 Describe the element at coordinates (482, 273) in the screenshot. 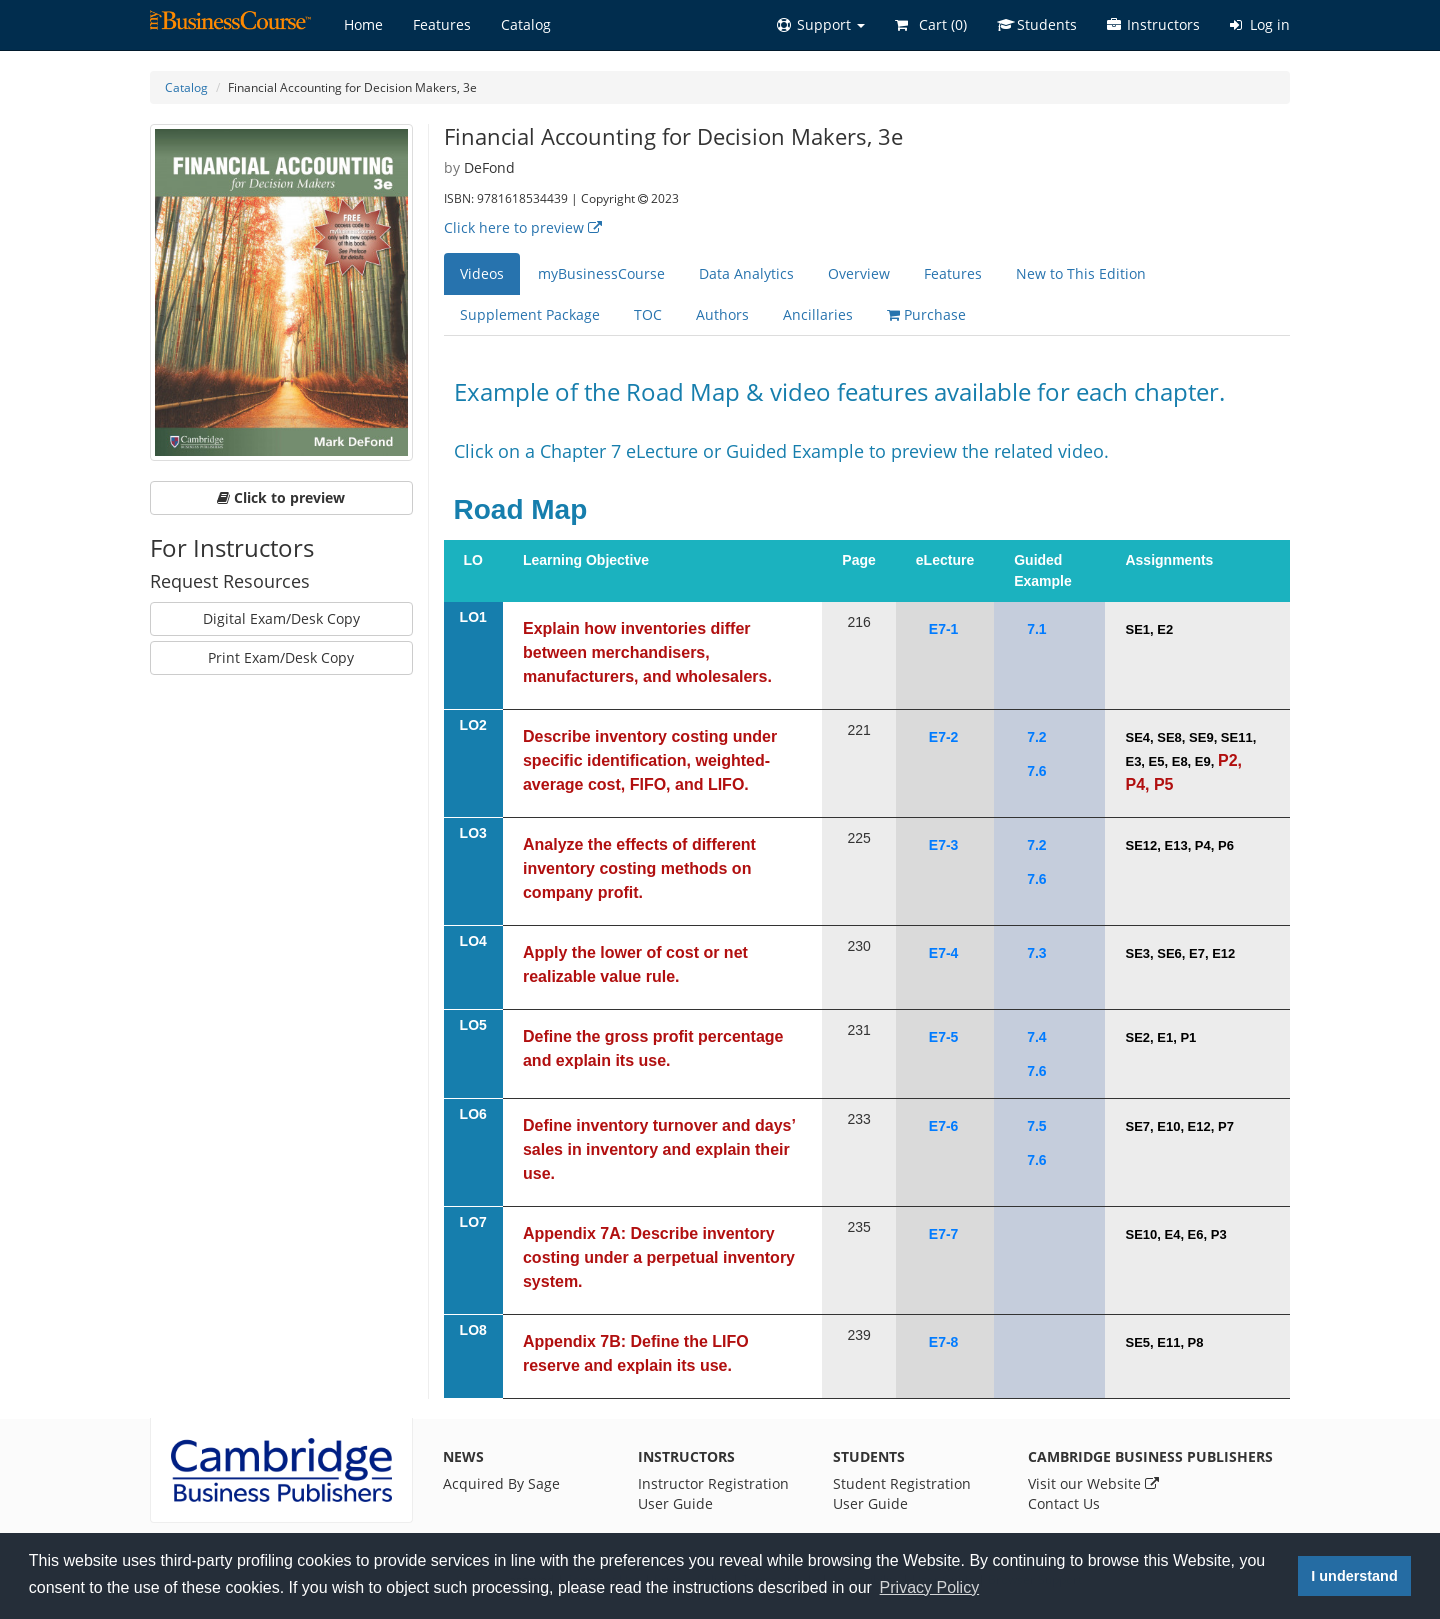

I see `Videos` at that location.